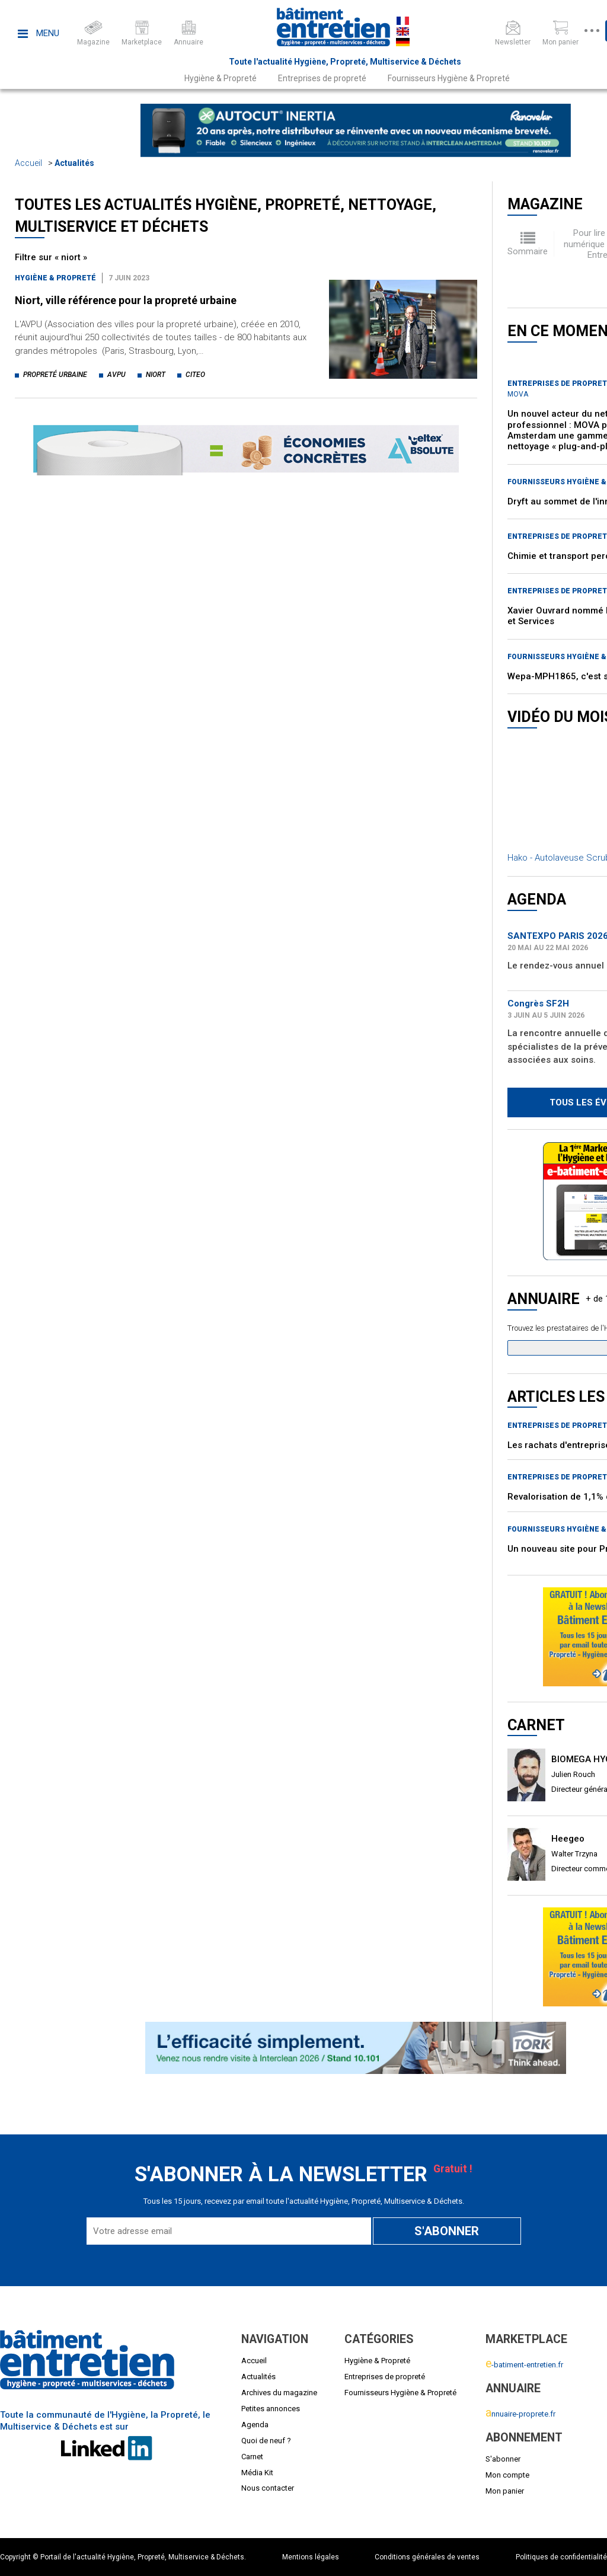  I want to click on Fournisseurs Hygiène & Propreté, so click(449, 78).